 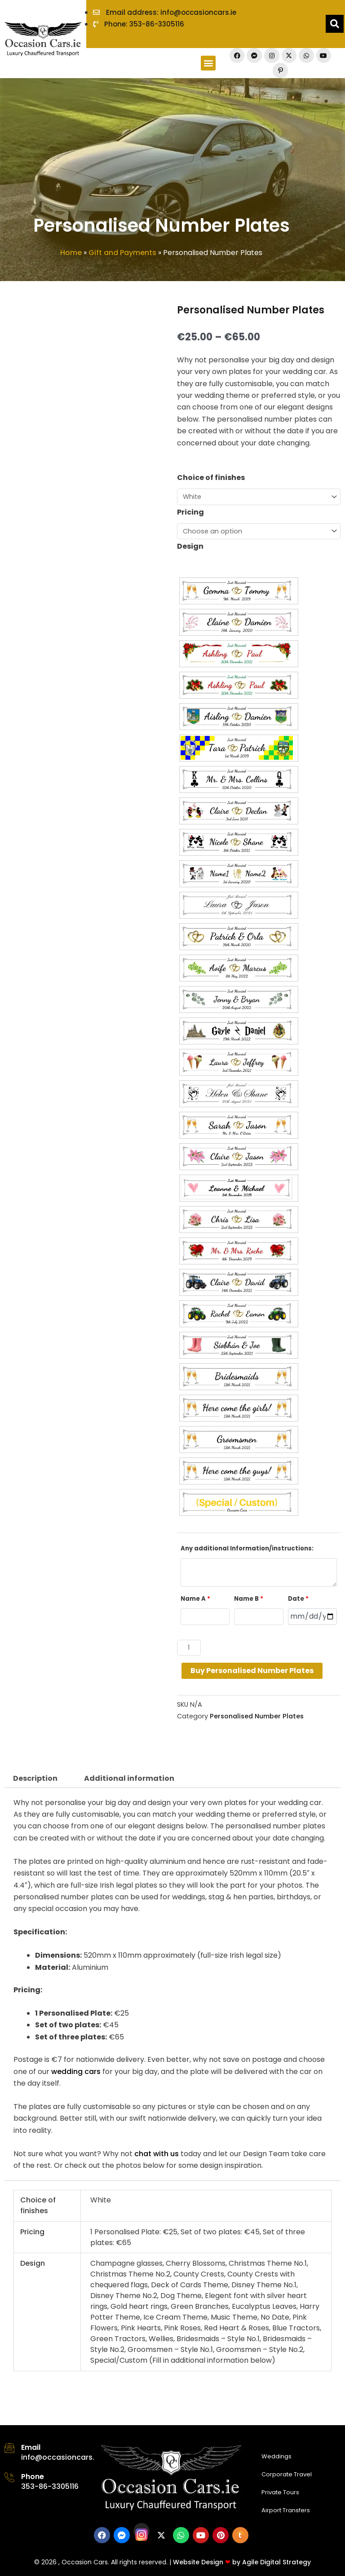 I want to click on Pricing, so click(x=190, y=512).